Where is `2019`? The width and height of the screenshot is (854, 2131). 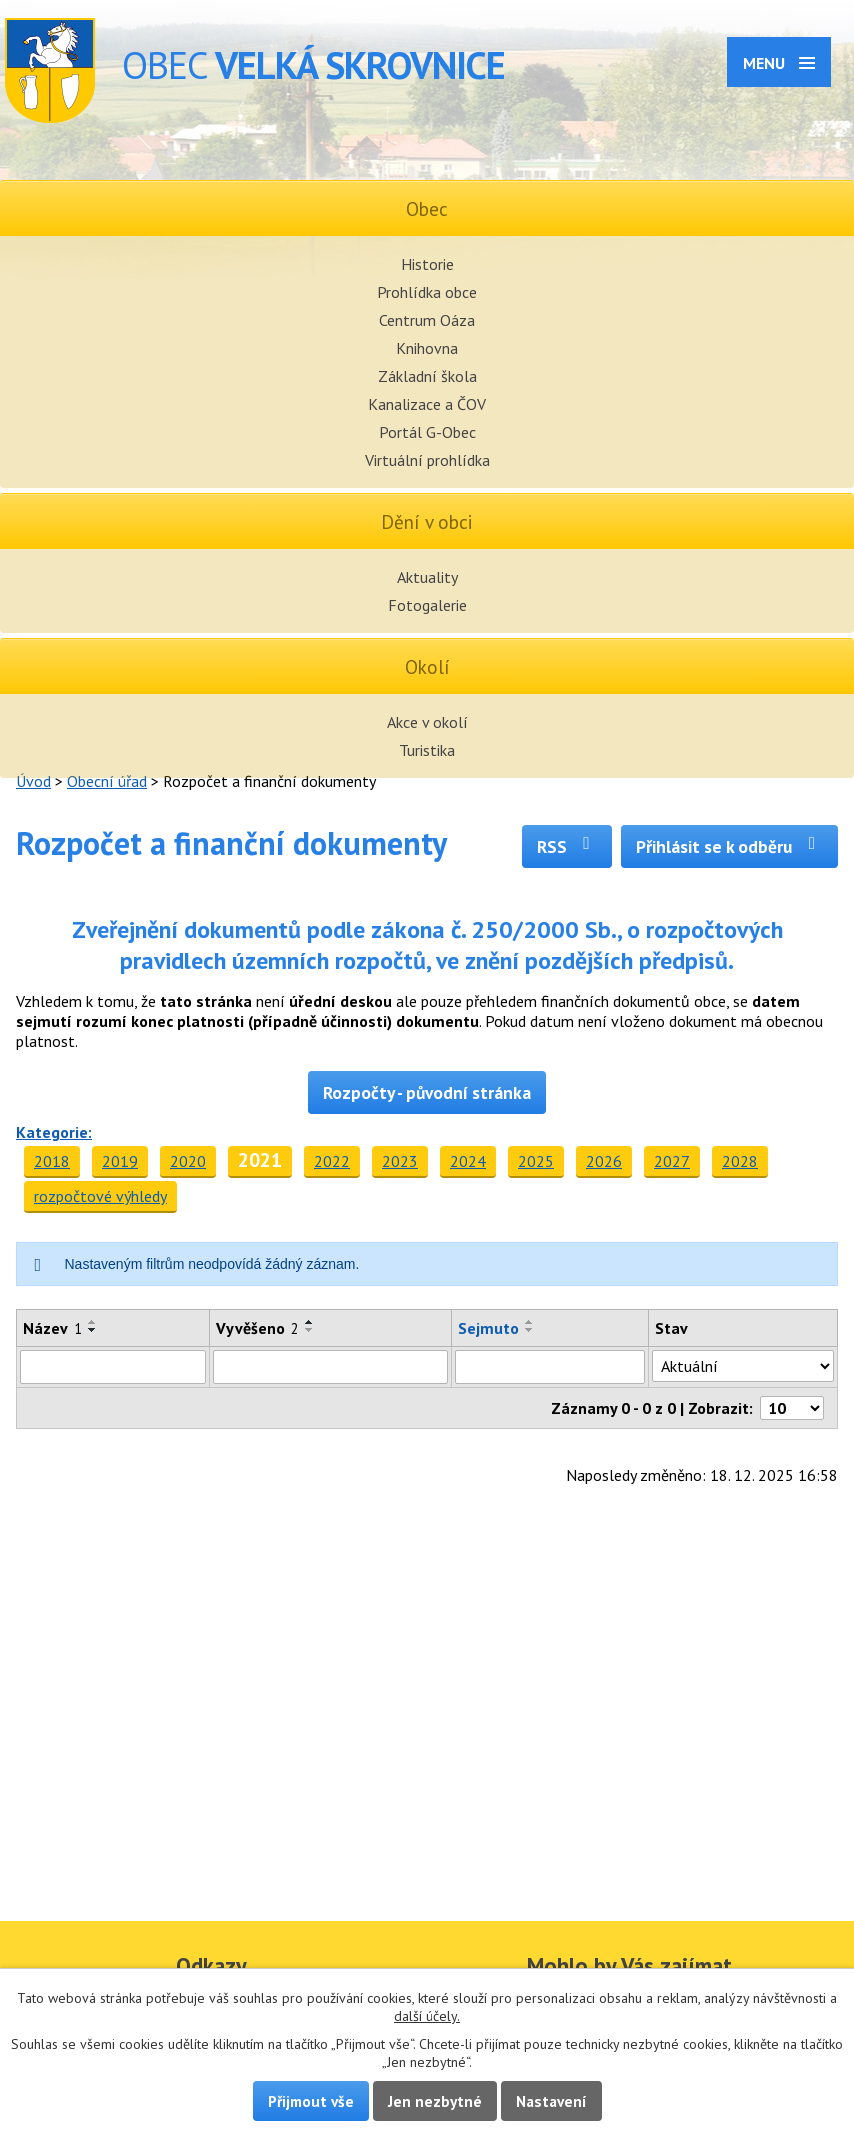
2019 is located at coordinates (120, 1161).